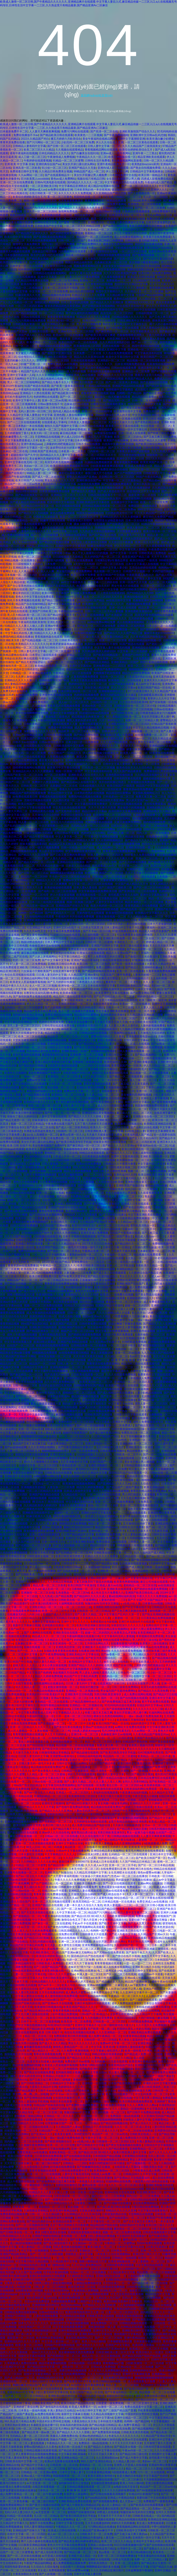  What do you see at coordinates (82, 949) in the screenshot?
I see `免费观看在线亚洲视频` at bounding box center [82, 949].